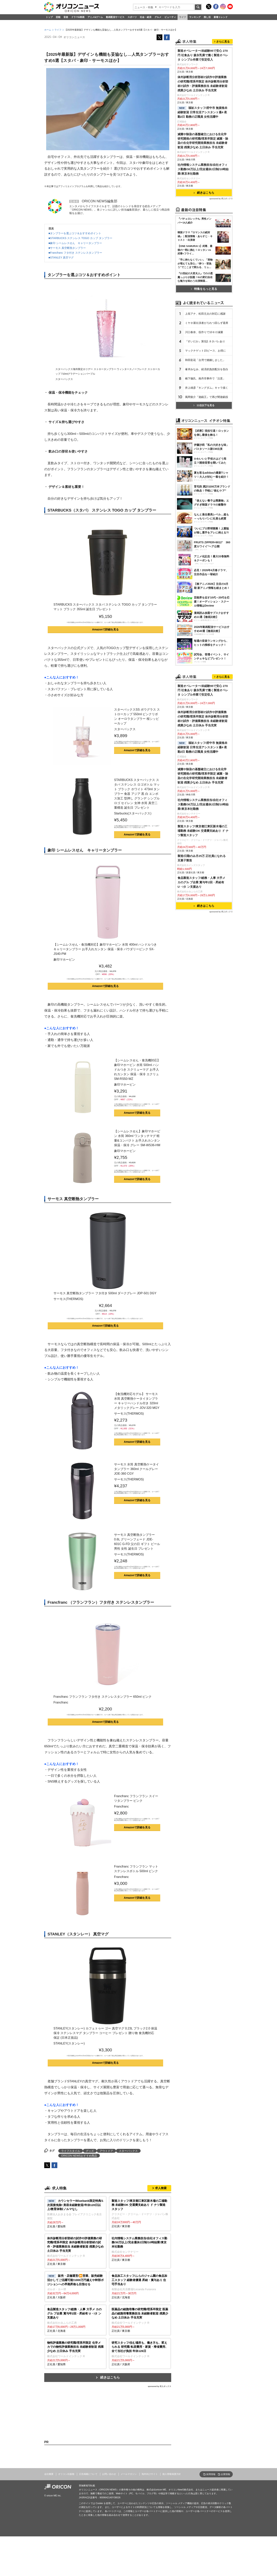 Image resolution: width=277 pixels, height=2576 pixels. I want to click on ■STARBUCKS ステンレス TOGO カップ タンブラー, so click(80, 238).